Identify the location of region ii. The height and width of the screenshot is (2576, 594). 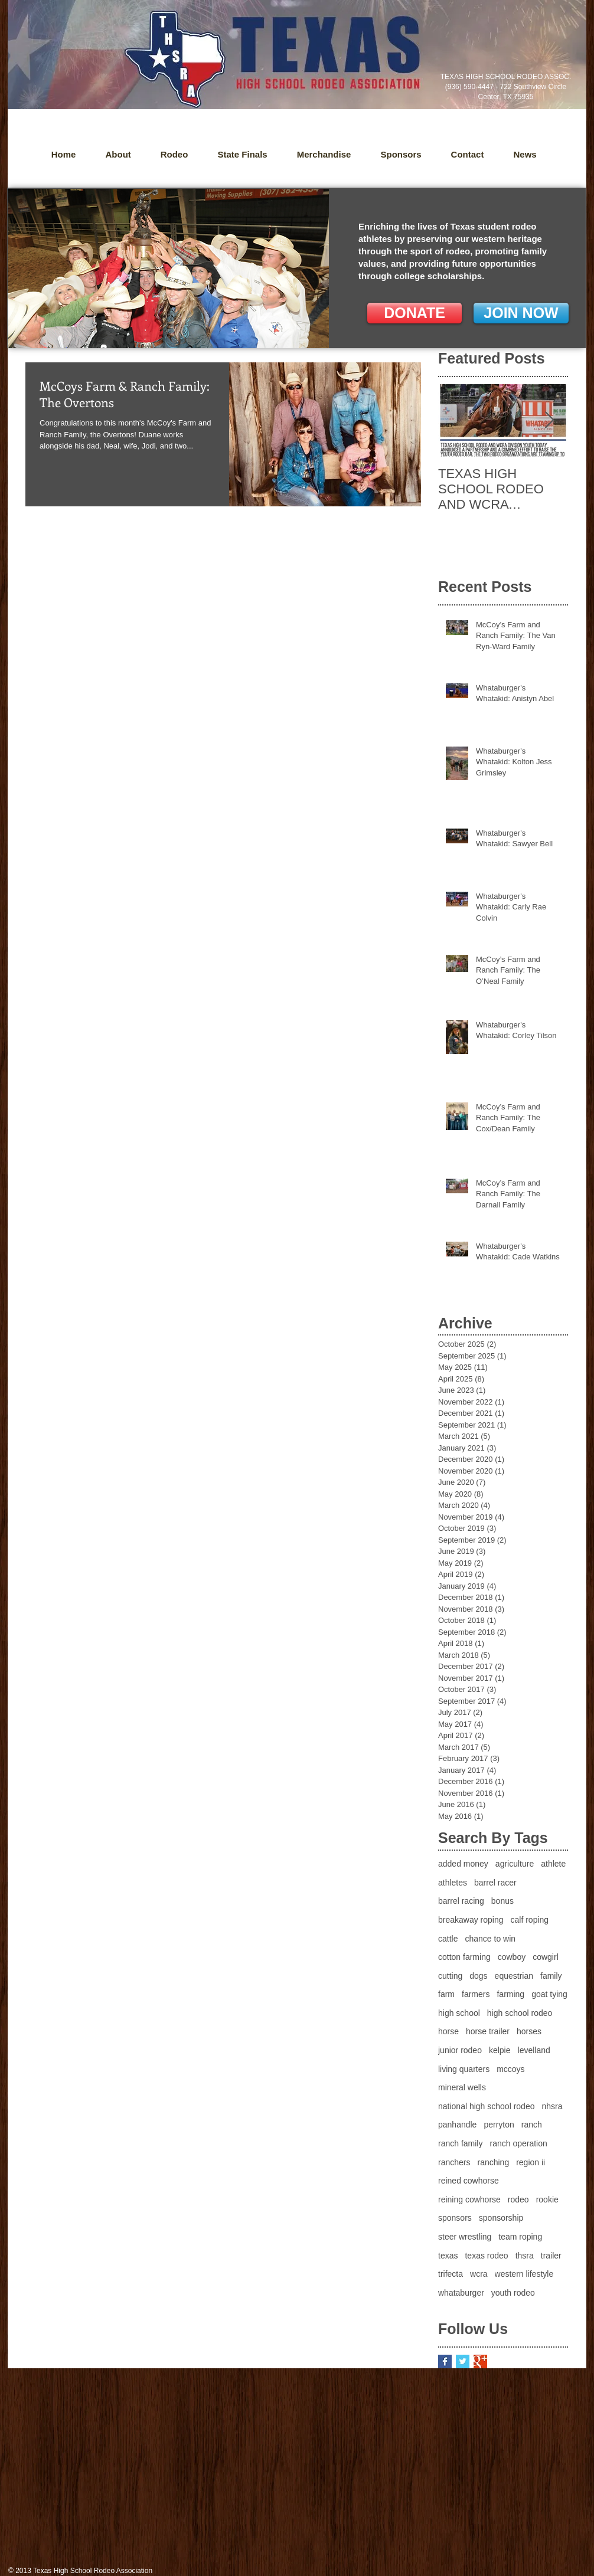
(530, 2162).